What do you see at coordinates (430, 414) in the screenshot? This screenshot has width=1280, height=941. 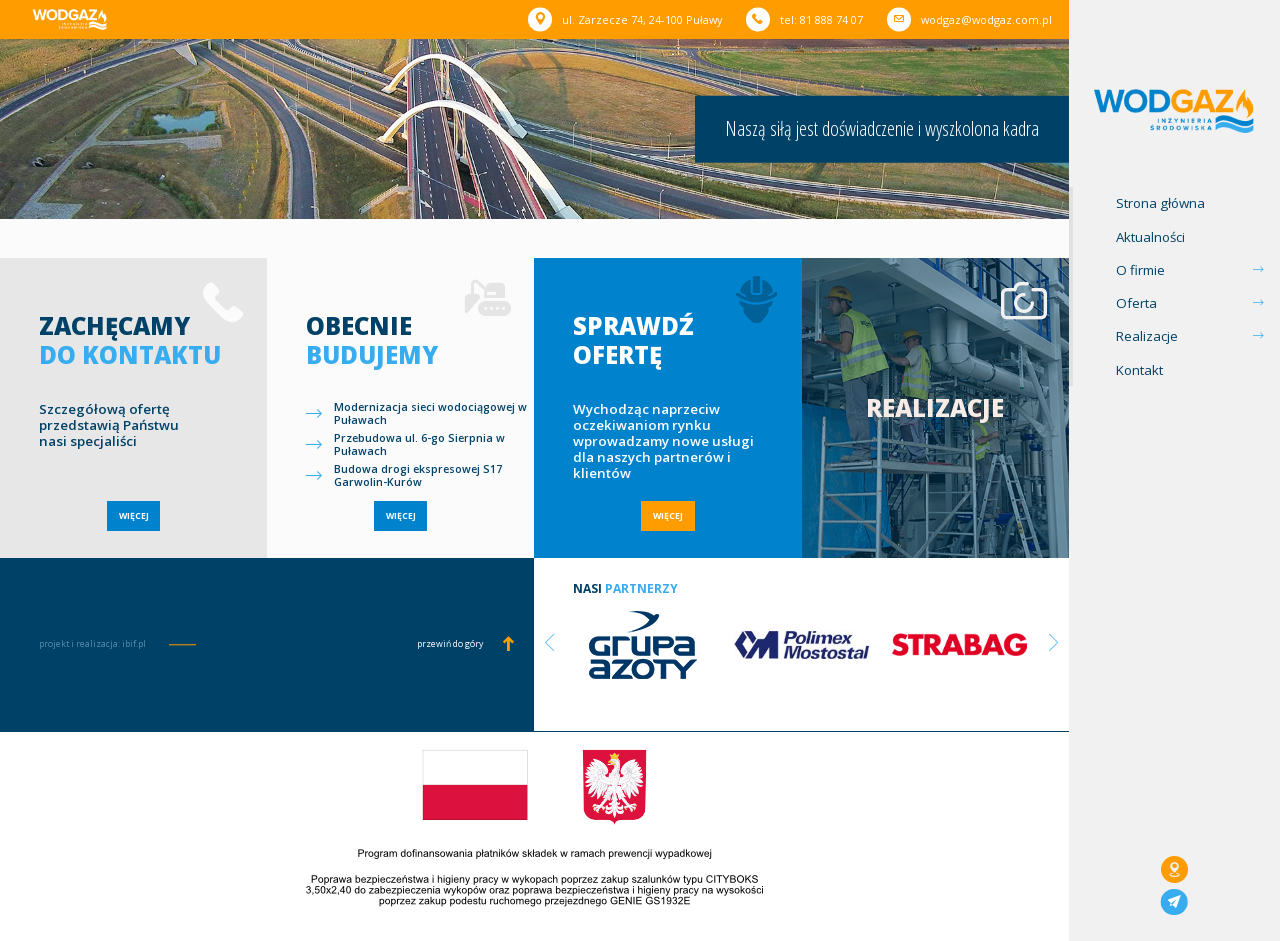 I see `Modernizacja sieci wodociągowej w Puławach` at bounding box center [430, 414].